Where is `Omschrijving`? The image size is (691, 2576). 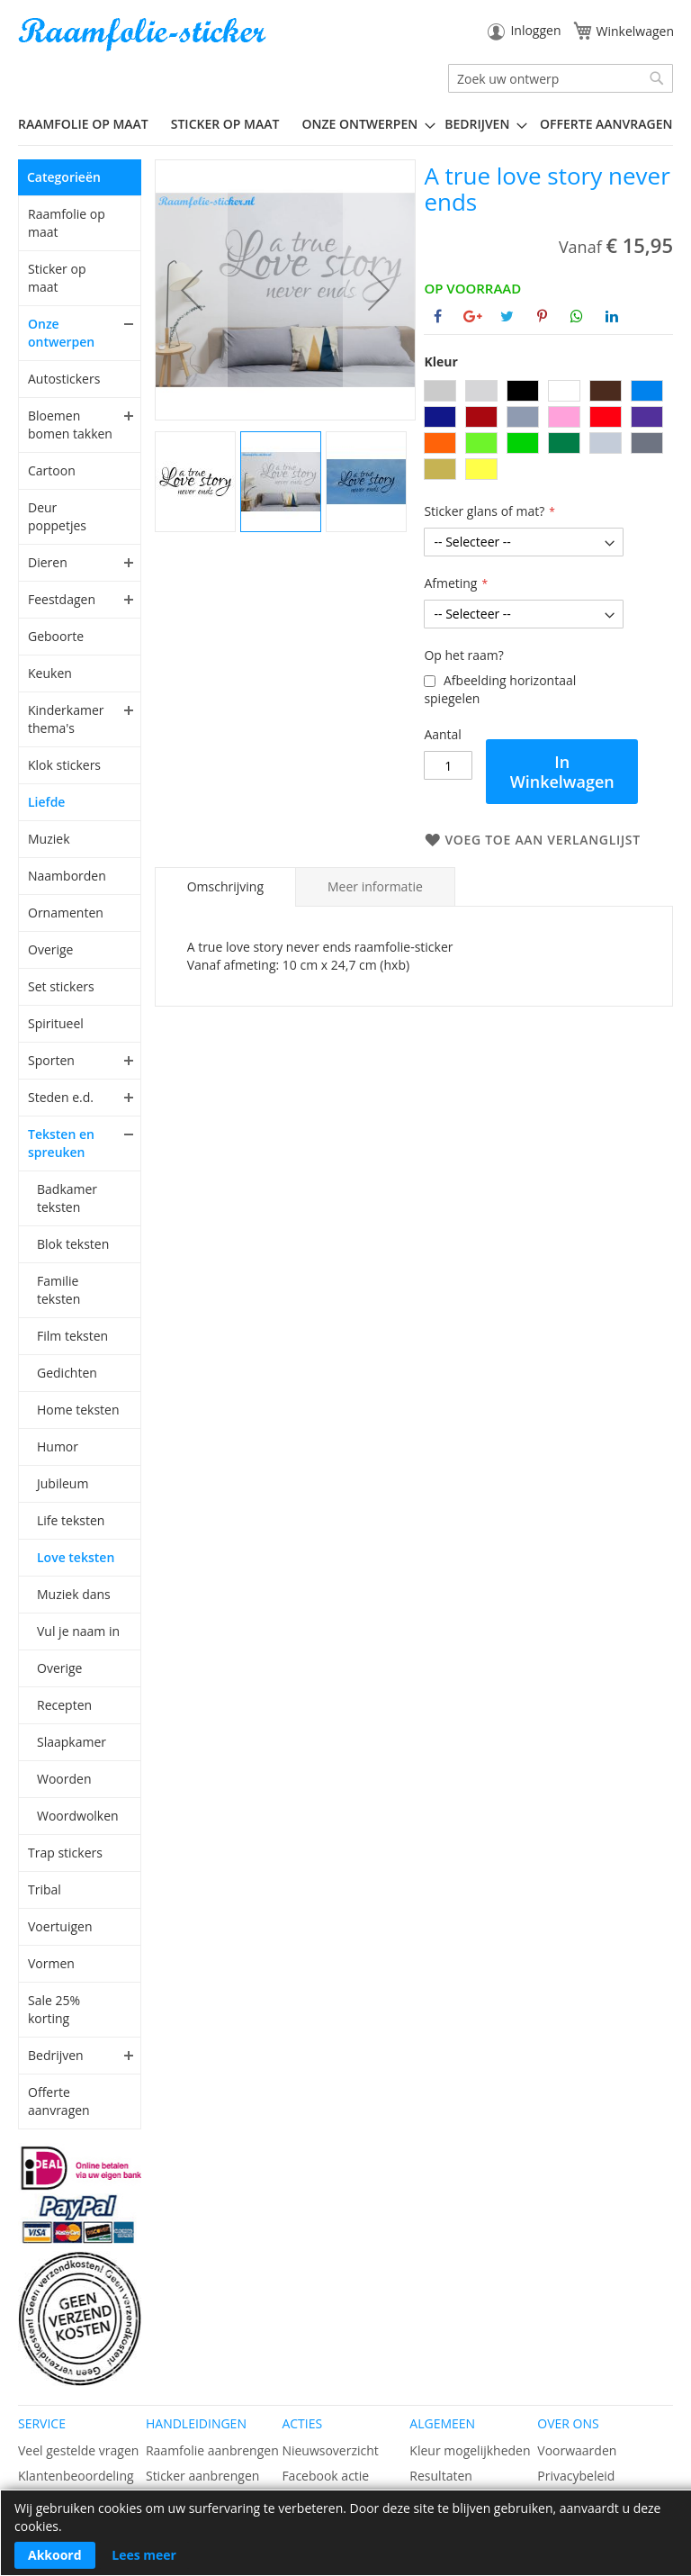 Omschrijving is located at coordinates (225, 886).